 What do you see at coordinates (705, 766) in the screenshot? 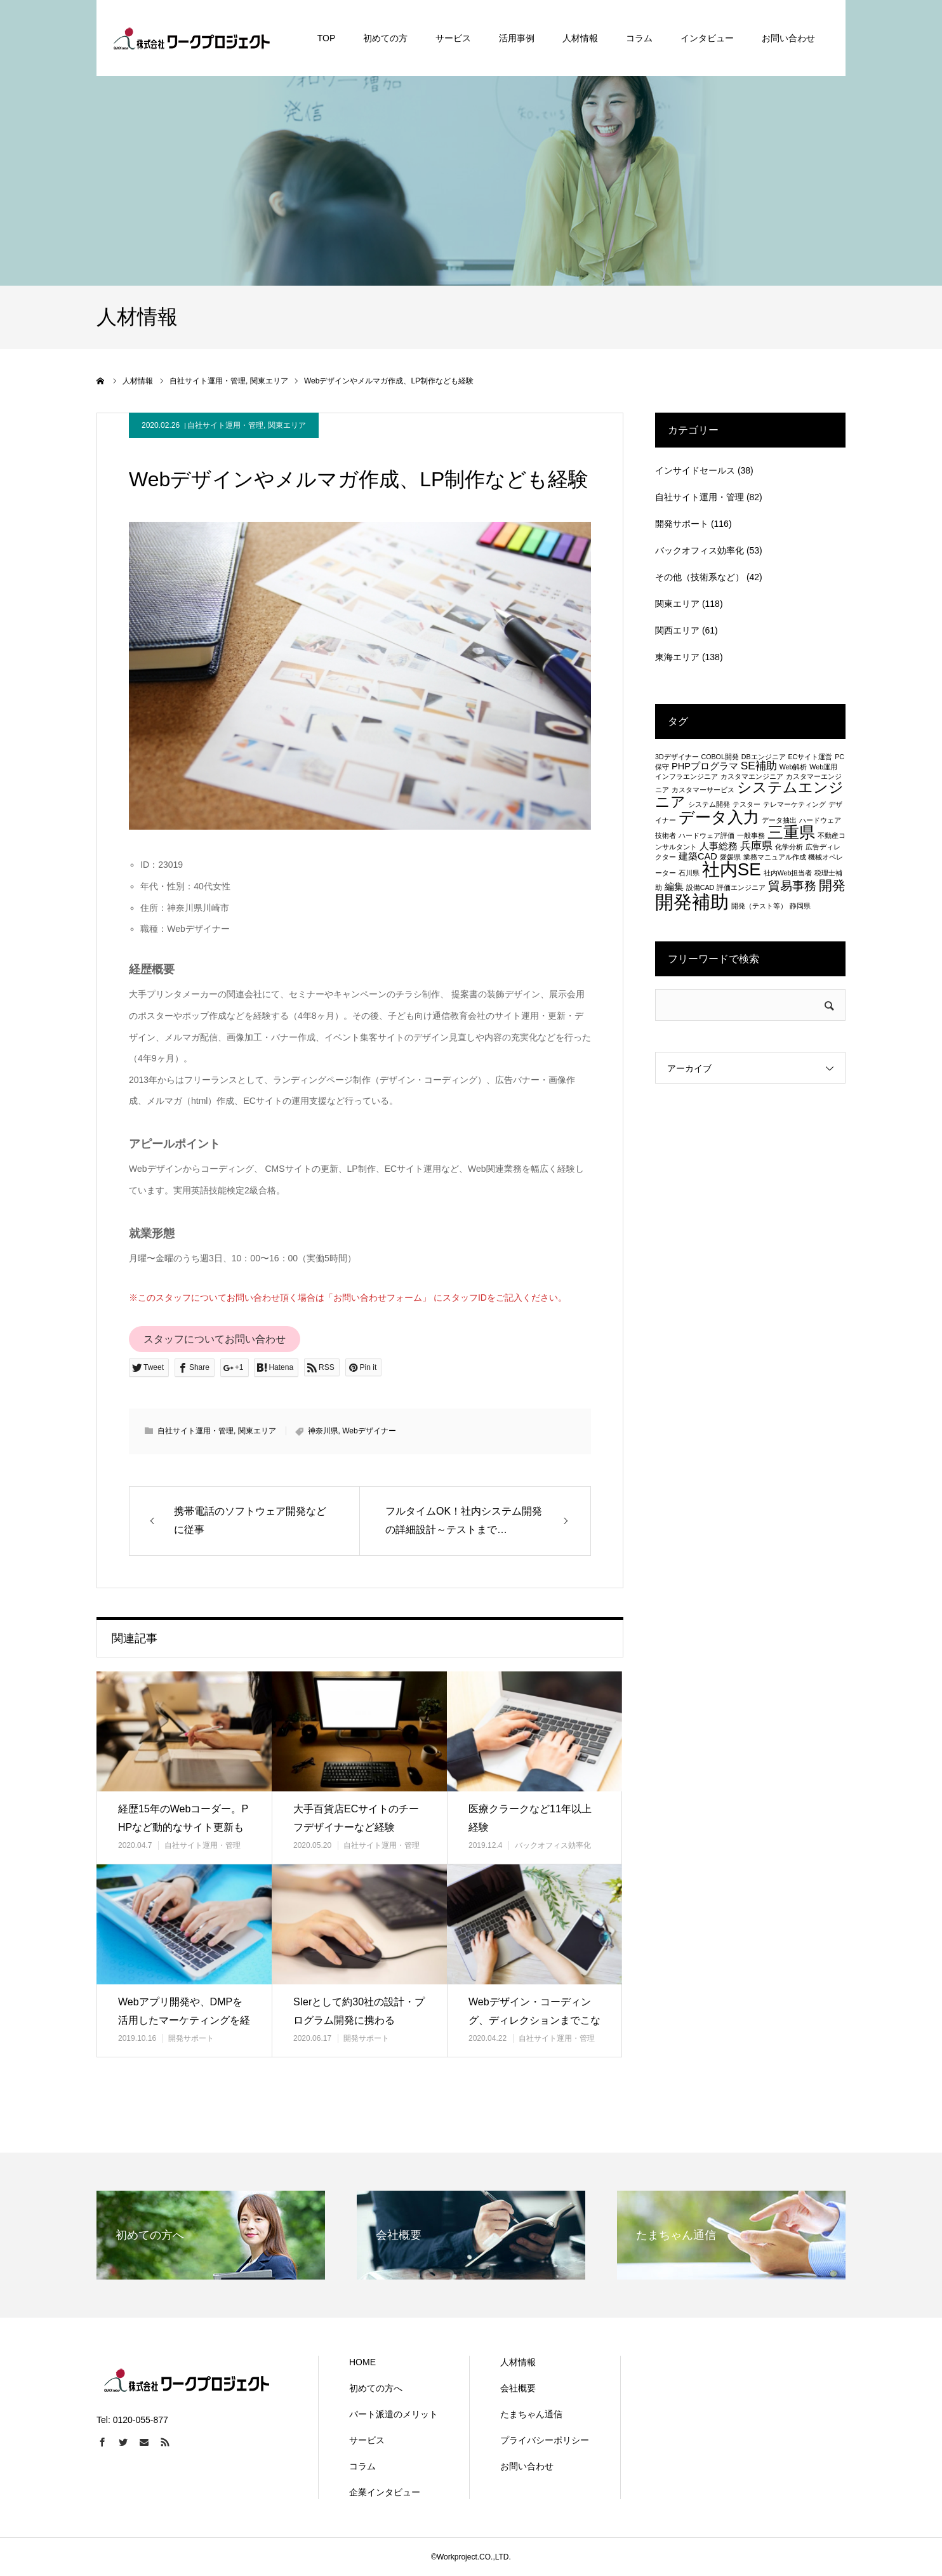
I see `PHPプログラマ [PHPプログラマ (2個の項目)]` at bounding box center [705, 766].